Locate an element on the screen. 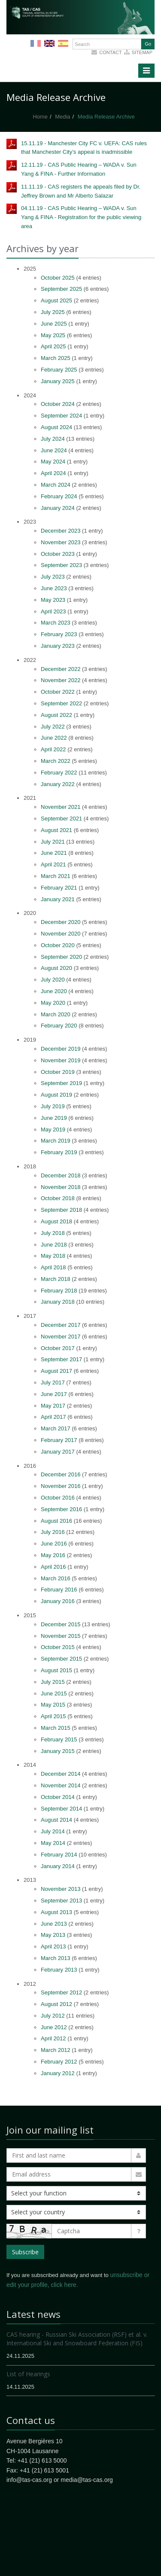 This screenshot has height=2576, width=161. June 2023 is located at coordinates (54, 588).